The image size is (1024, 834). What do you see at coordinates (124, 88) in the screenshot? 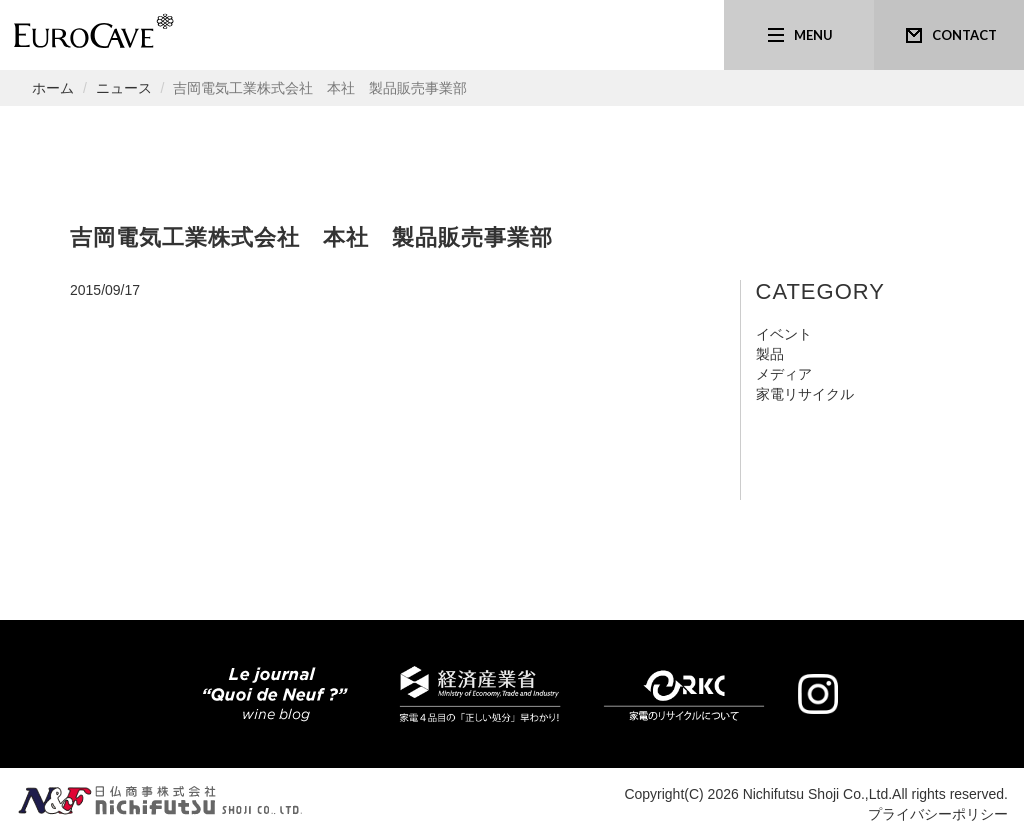
I see `ニュース` at bounding box center [124, 88].